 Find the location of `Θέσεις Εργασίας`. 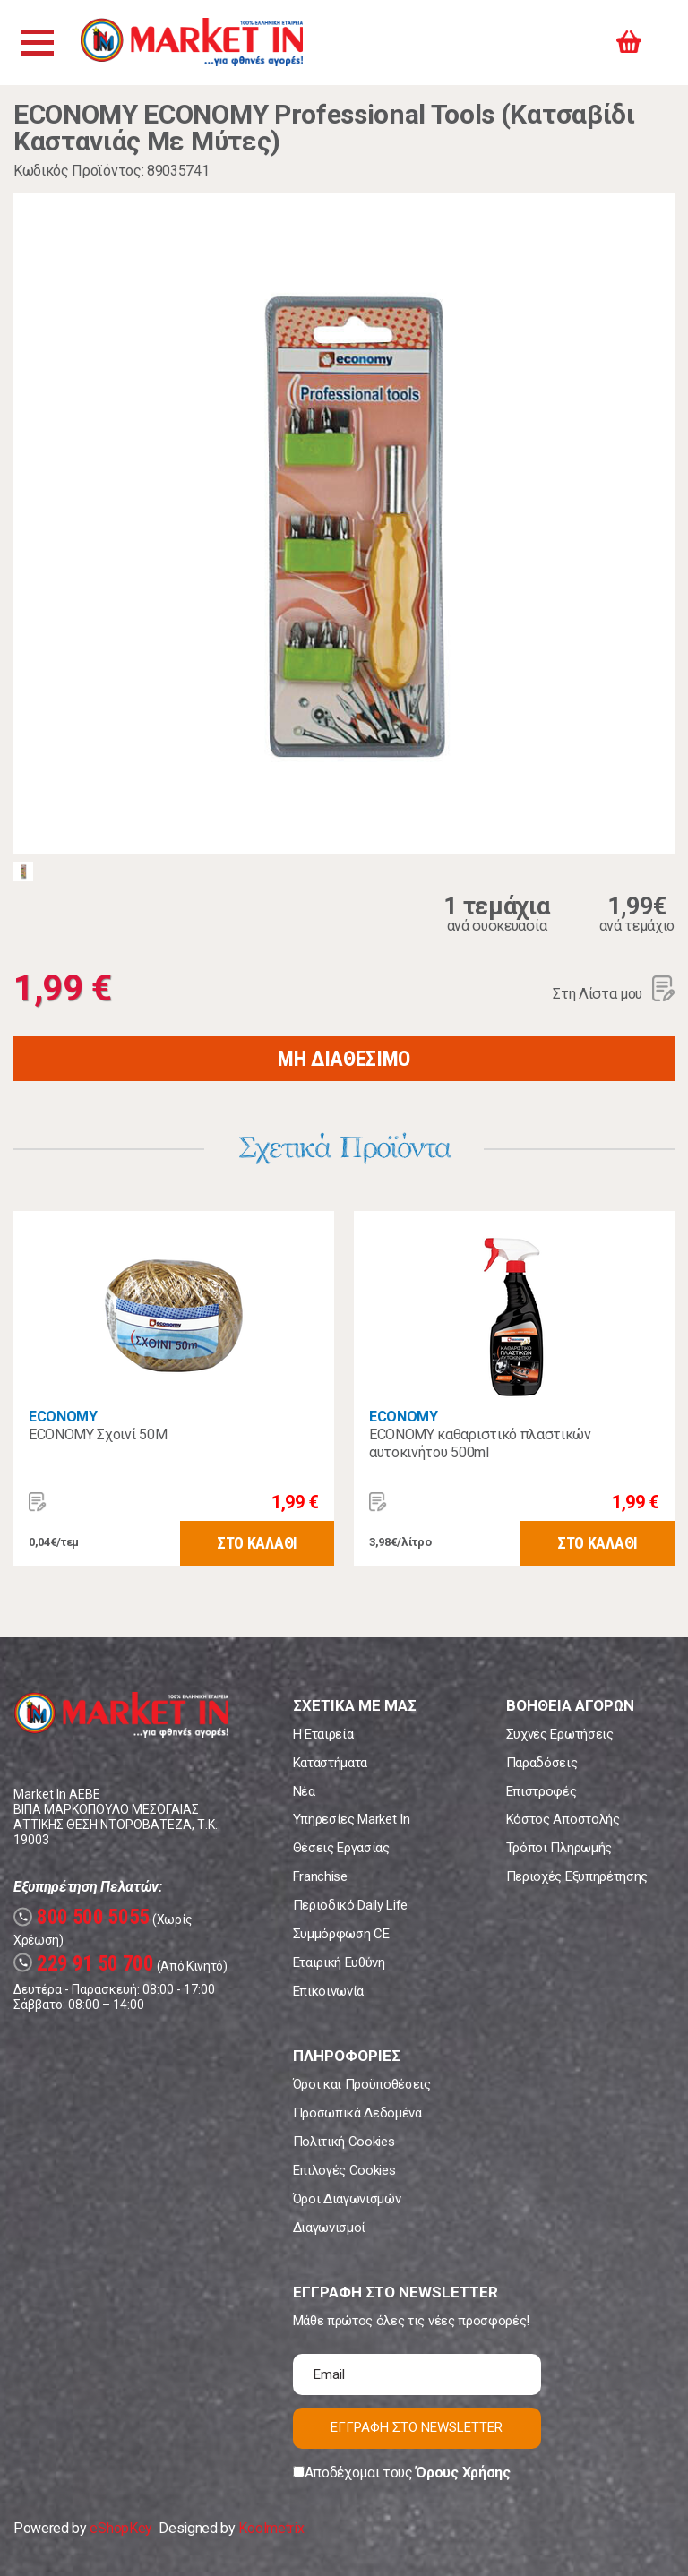

Θέσεις Εργασίας is located at coordinates (341, 1848).